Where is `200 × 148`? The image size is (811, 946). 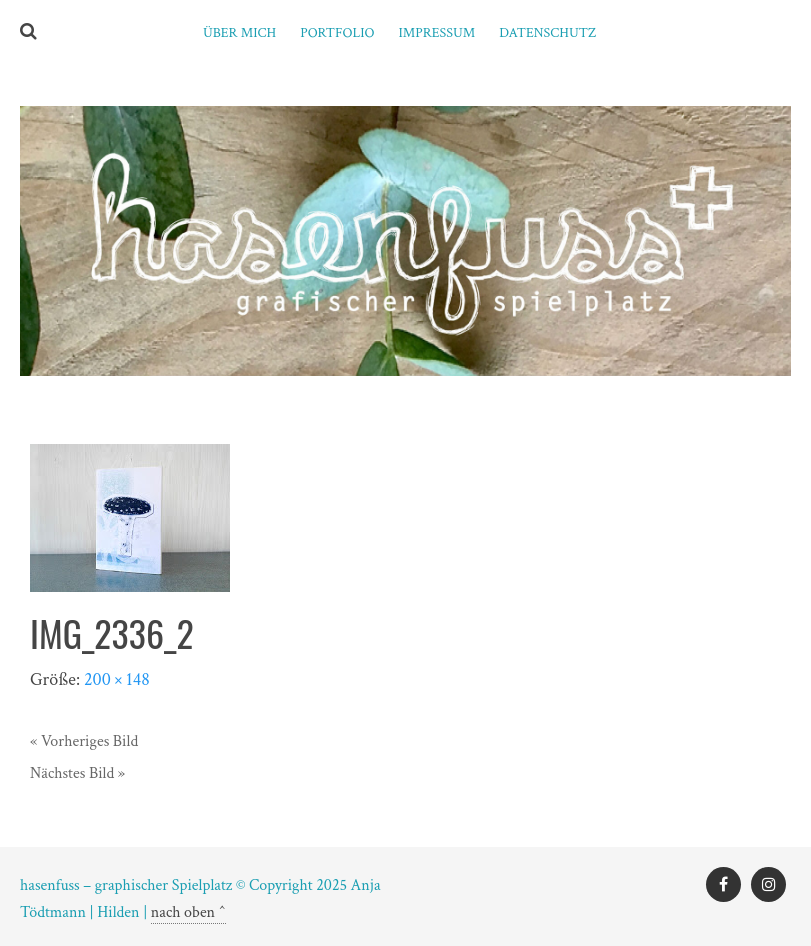
200 × 148 is located at coordinates (117, 679).